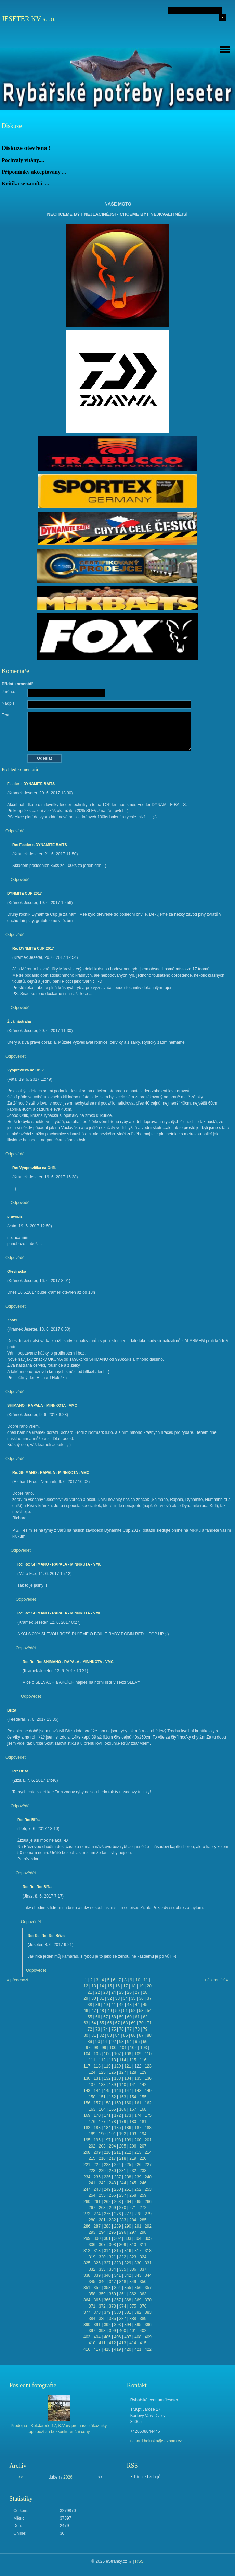 This screenshot has height=2576, width=235. I want to click on 65, so click(101, 2023).